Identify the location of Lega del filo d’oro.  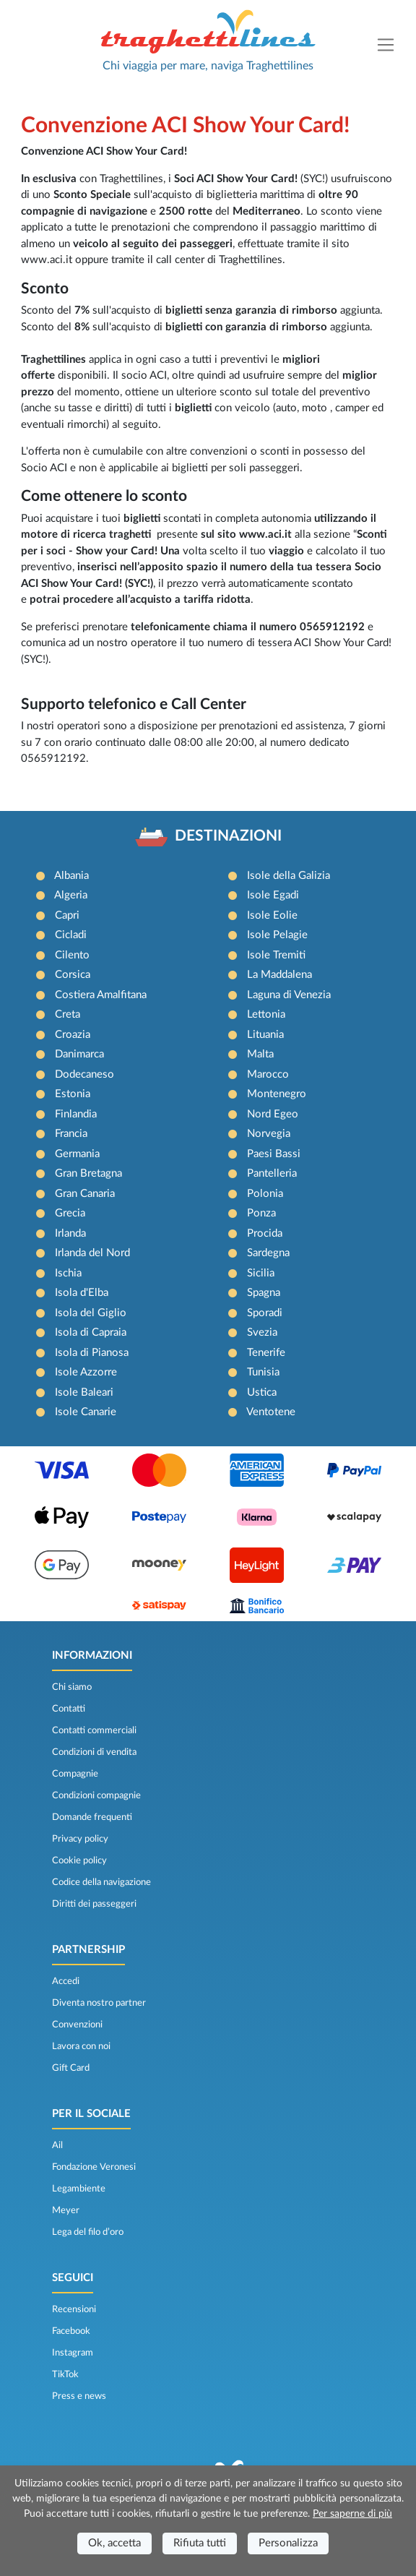
(88, 2232).